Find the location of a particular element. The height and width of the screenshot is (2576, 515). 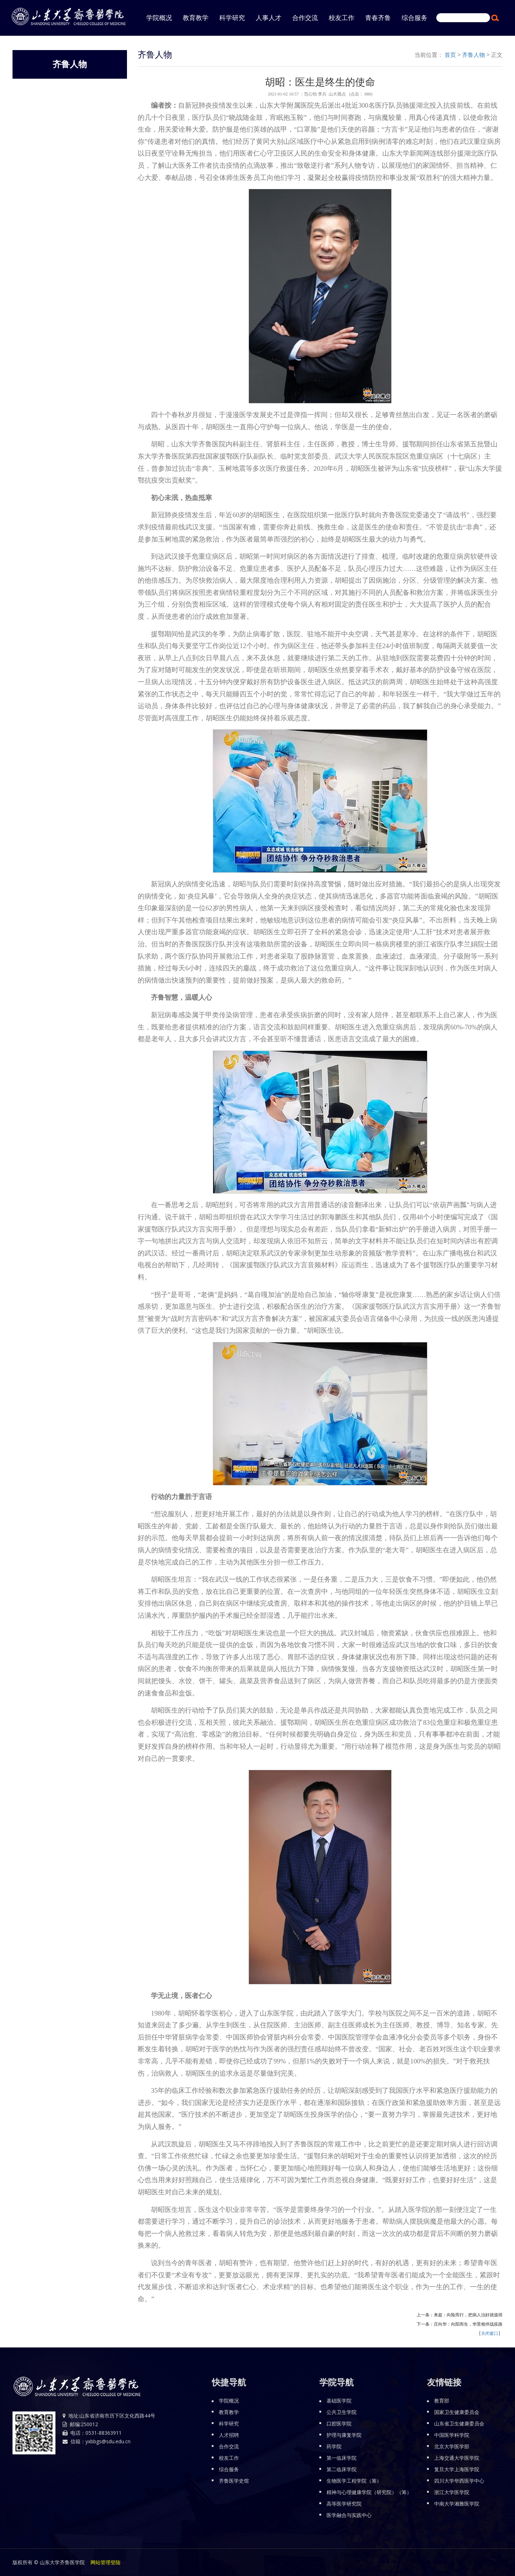

合作交流 is located at coordinates (229, 2446).